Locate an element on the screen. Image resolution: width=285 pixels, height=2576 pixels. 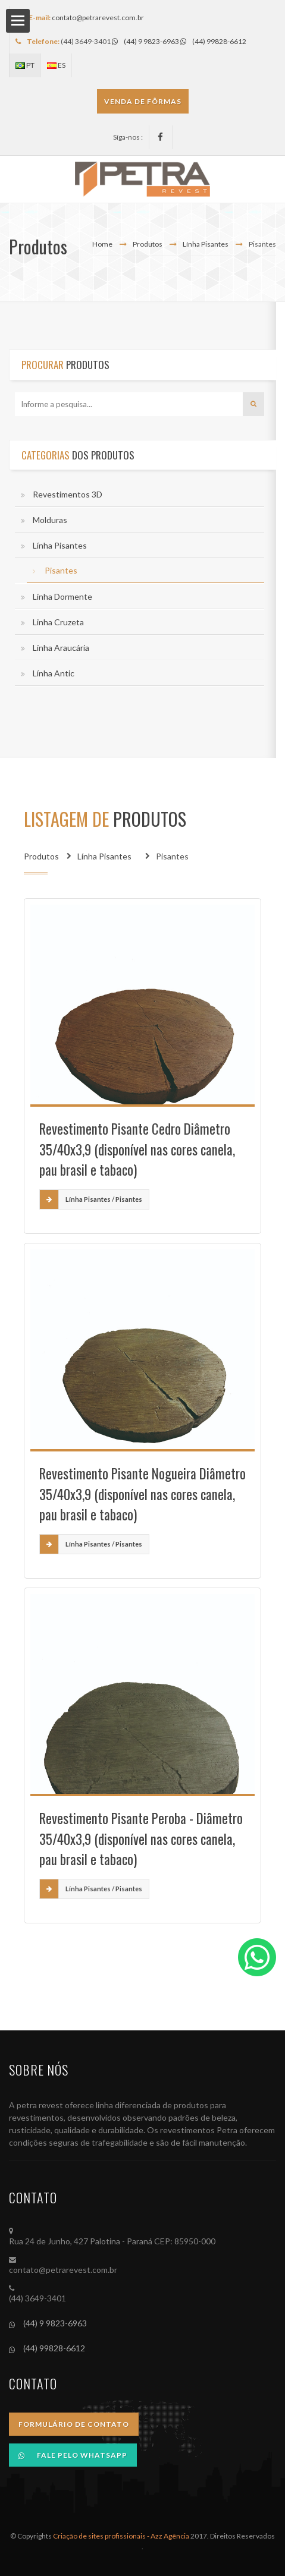
Línha Antic is located at coordinates (53, 673).